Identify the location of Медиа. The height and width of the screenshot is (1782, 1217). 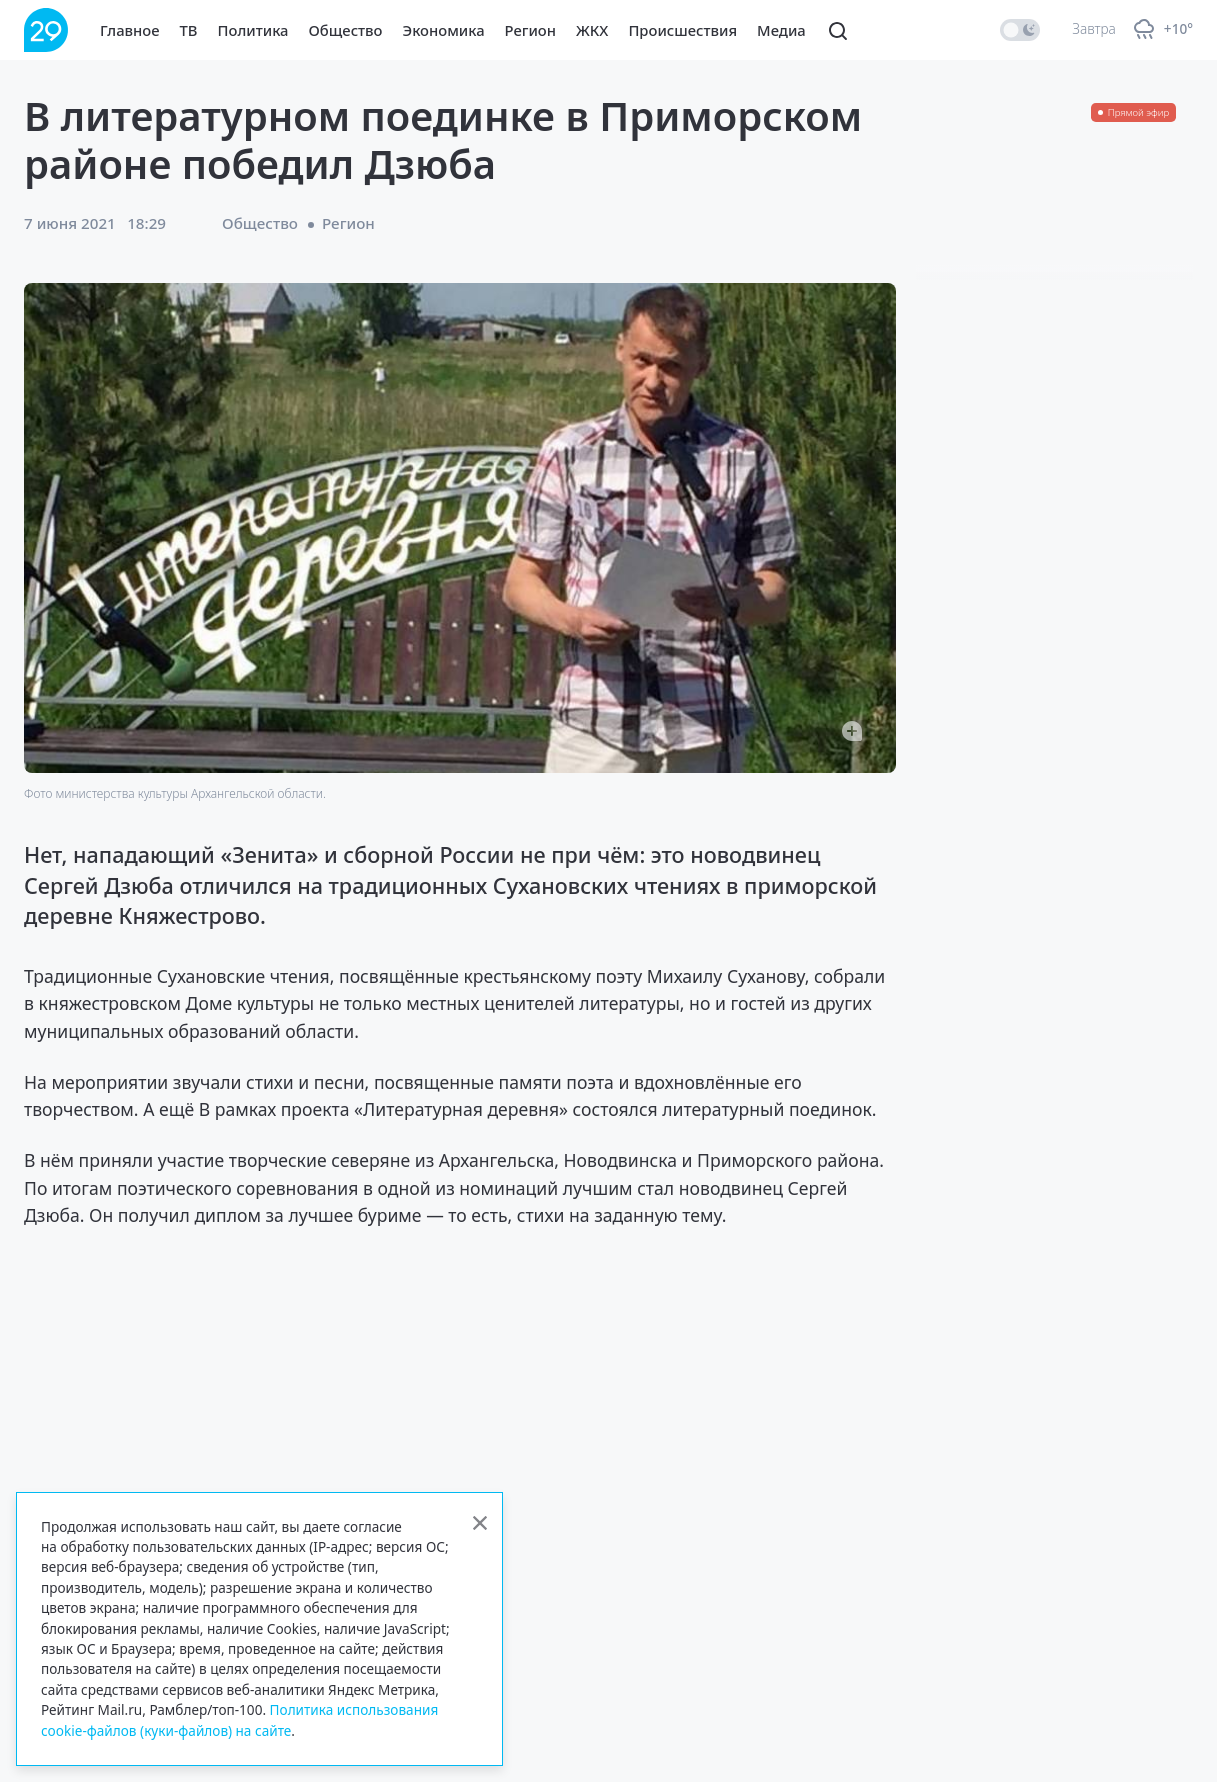
(781, 30).